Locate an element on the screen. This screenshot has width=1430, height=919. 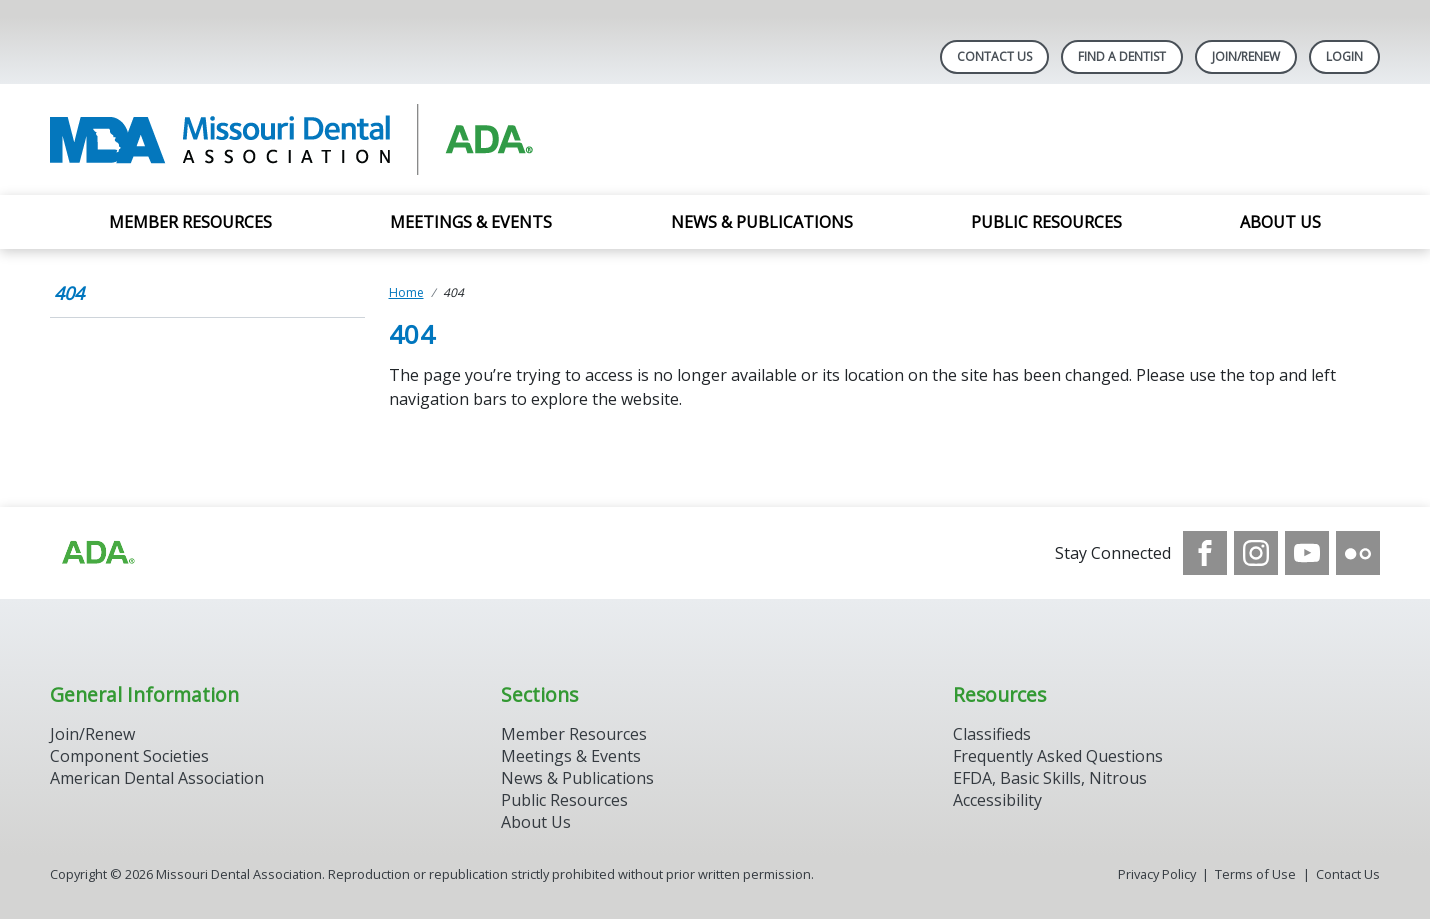
[Return to homepage] is located at coordinates (308, 139).